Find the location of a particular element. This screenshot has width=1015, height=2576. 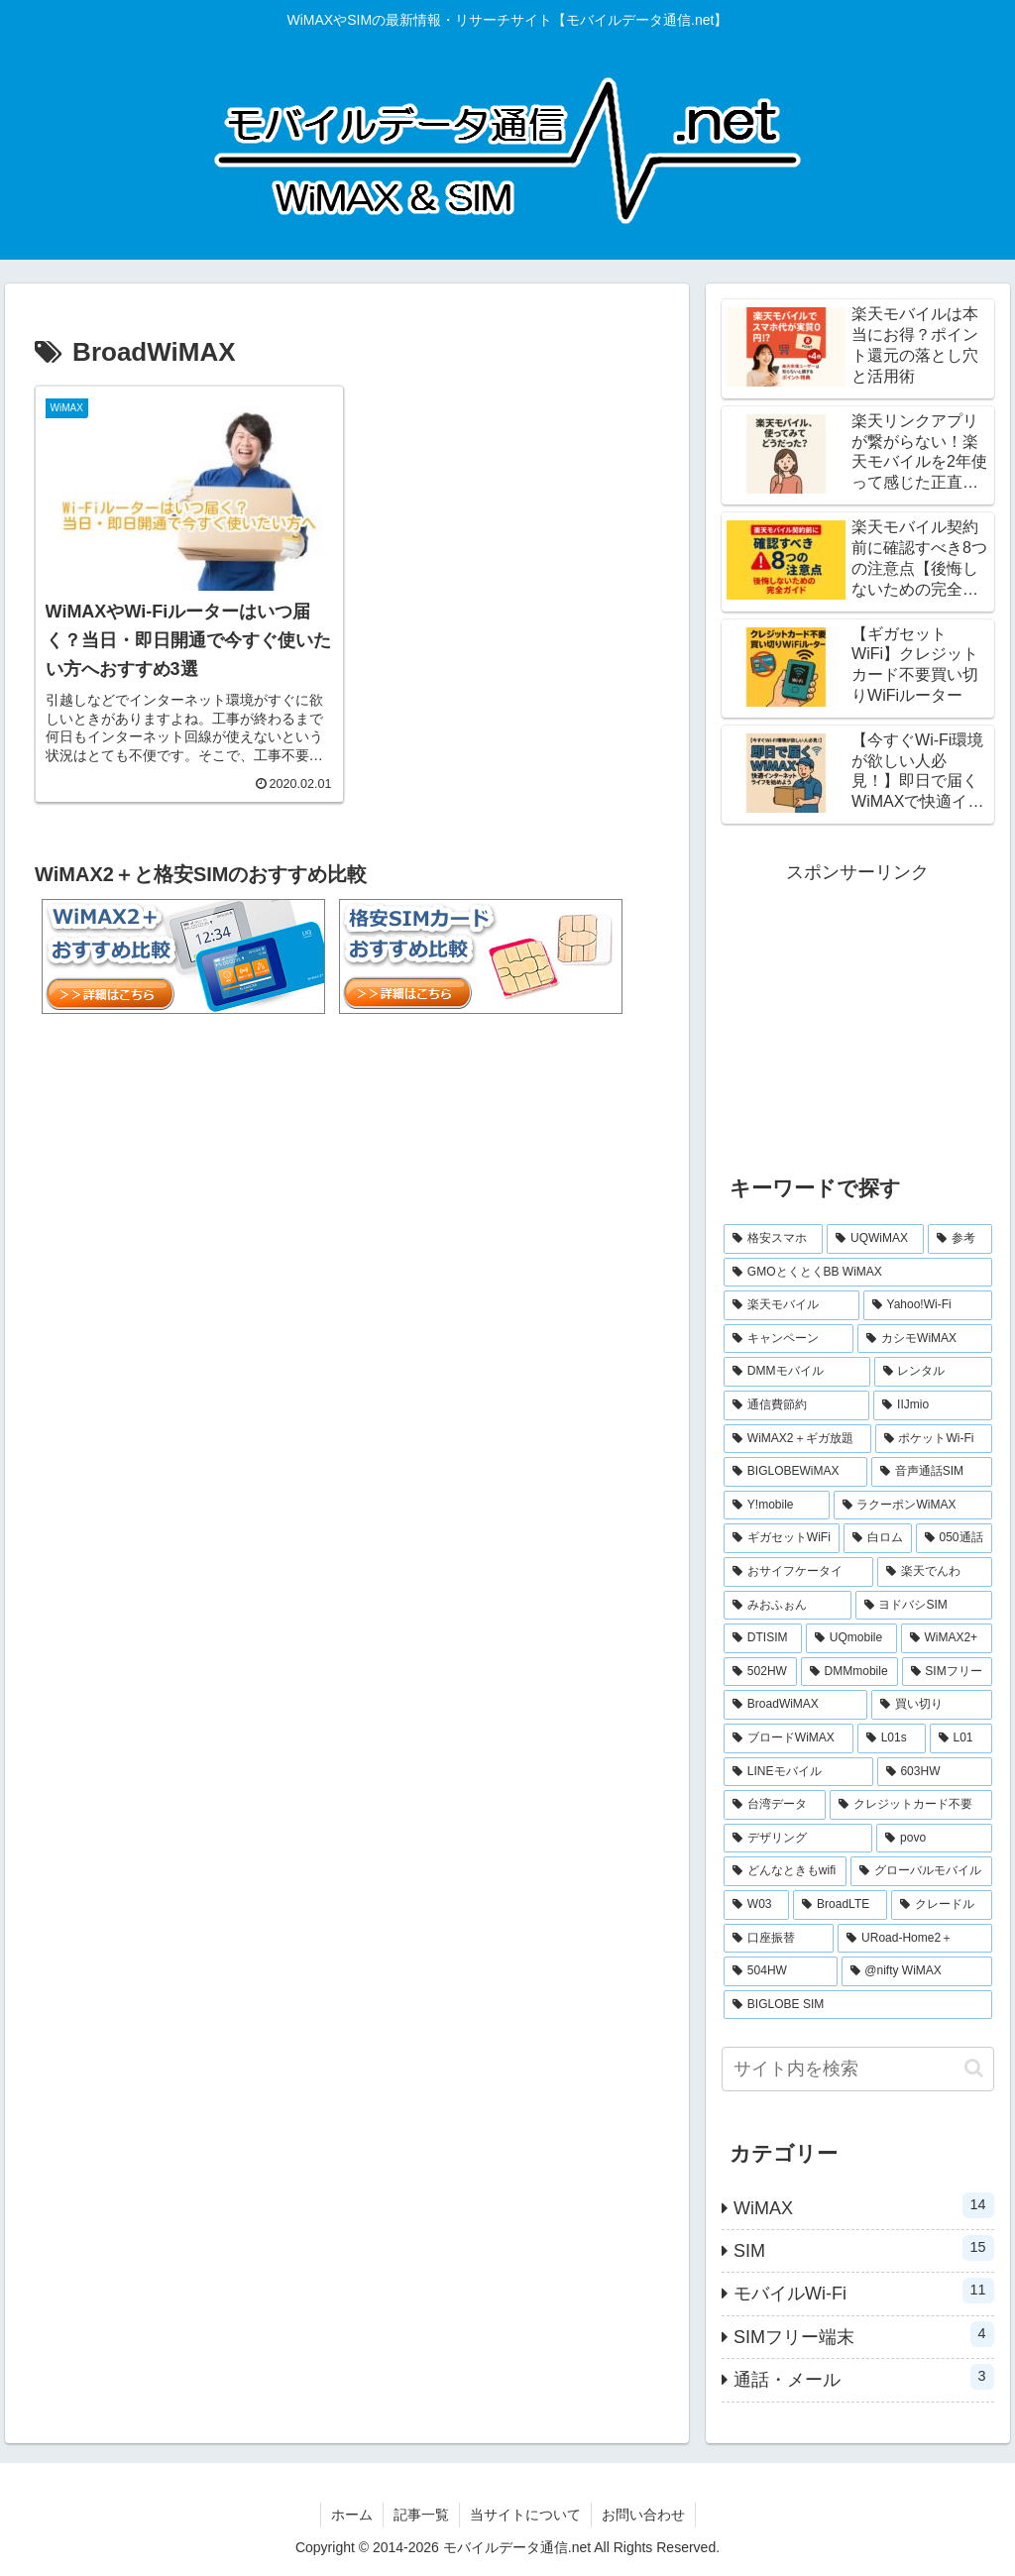

[DMMモバイル (3個の項目)] is located at coordinates (797, 1372).